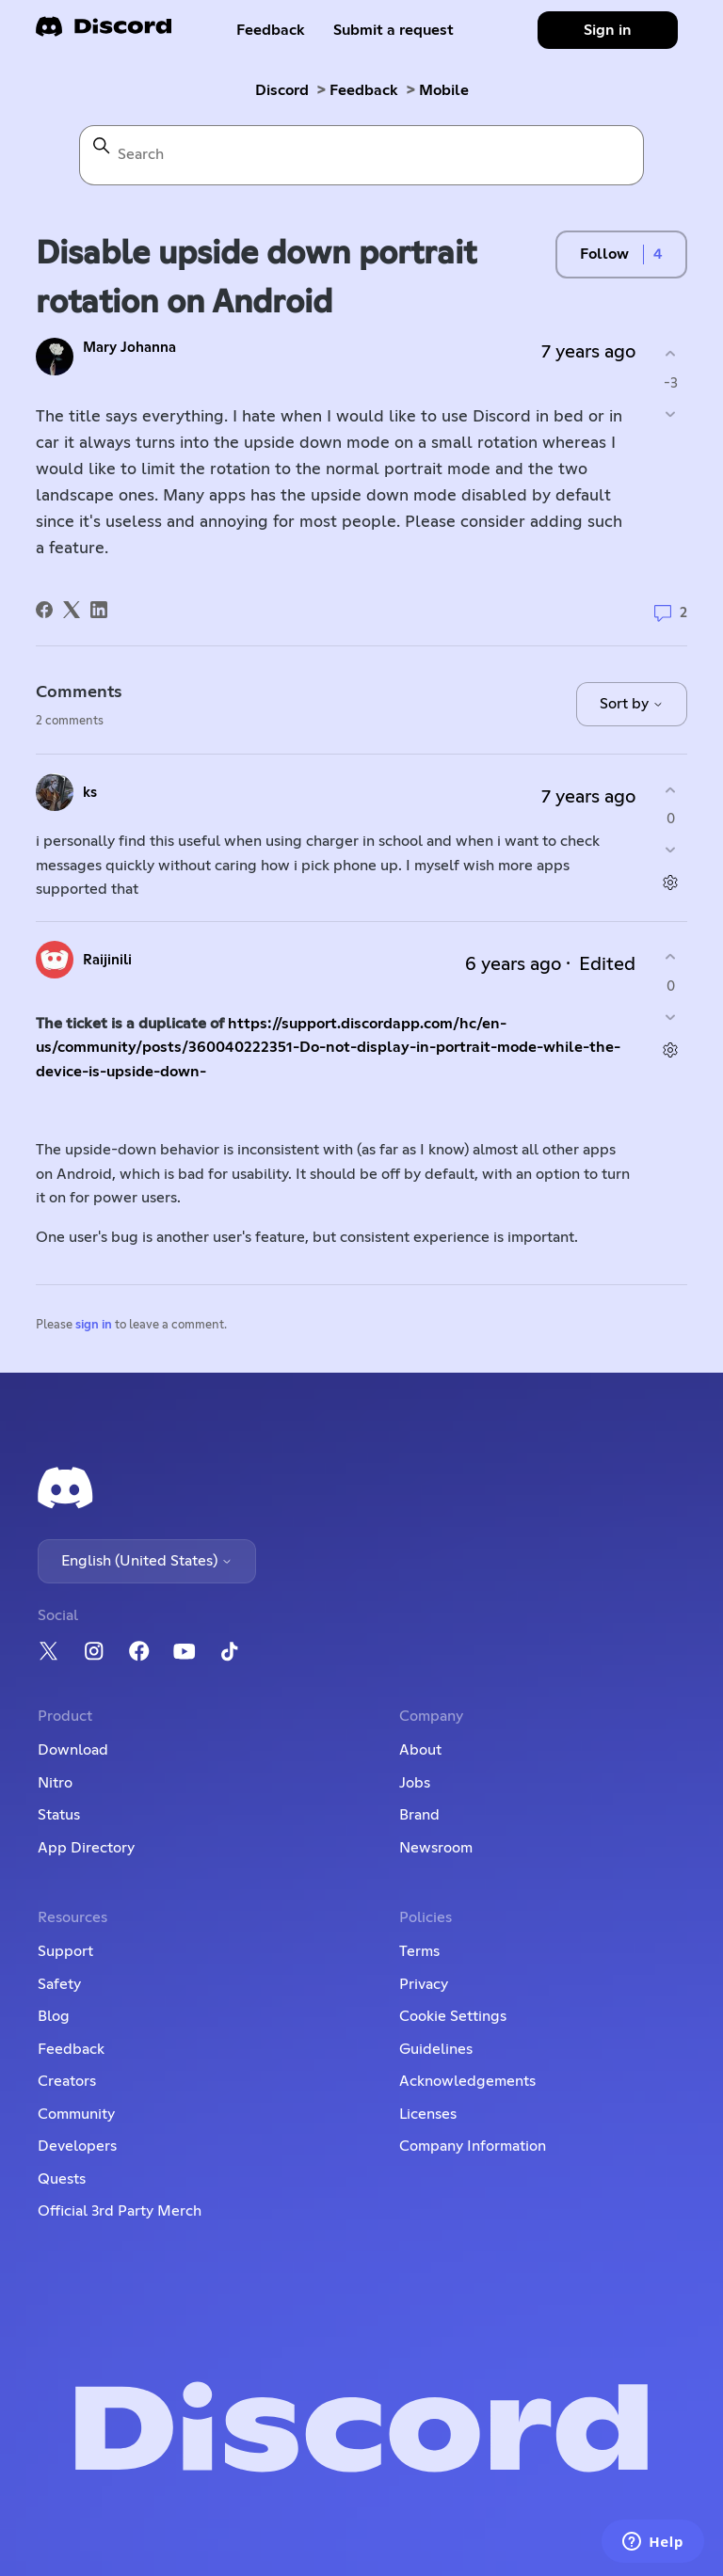 Image resolution: width=723 pixels, height=2576 pixels. I want to click on Newsroom, so click(436, 1847).